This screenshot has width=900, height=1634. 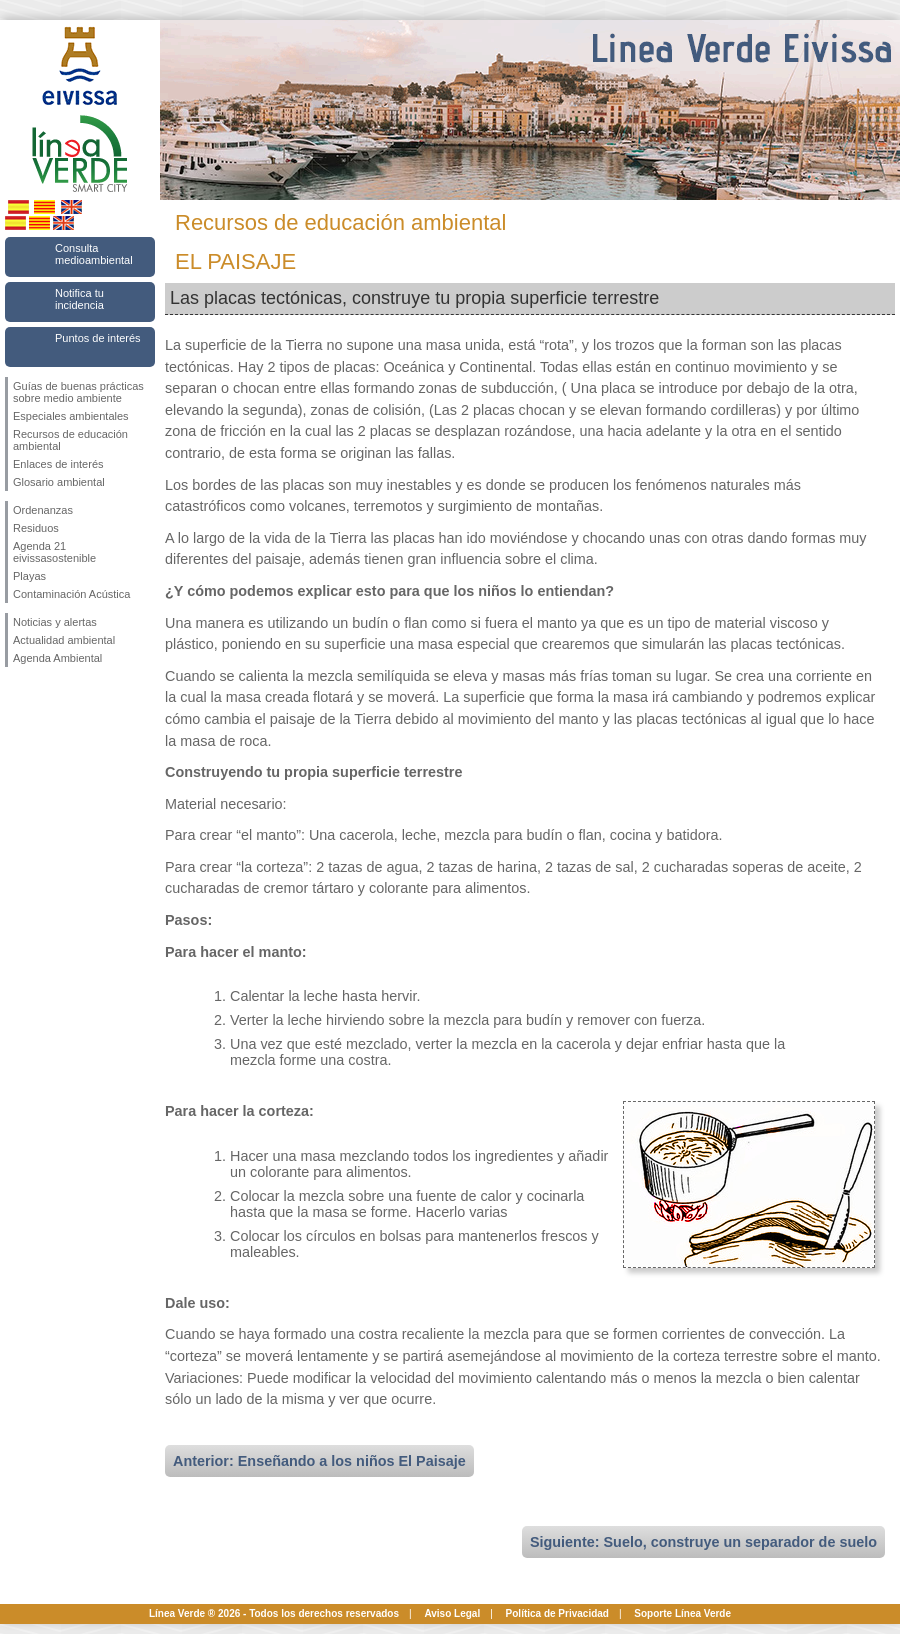 What do you see at coordinates (29, 576) in the screenshot?
I see `Playas` at bounding box center [29, 576].